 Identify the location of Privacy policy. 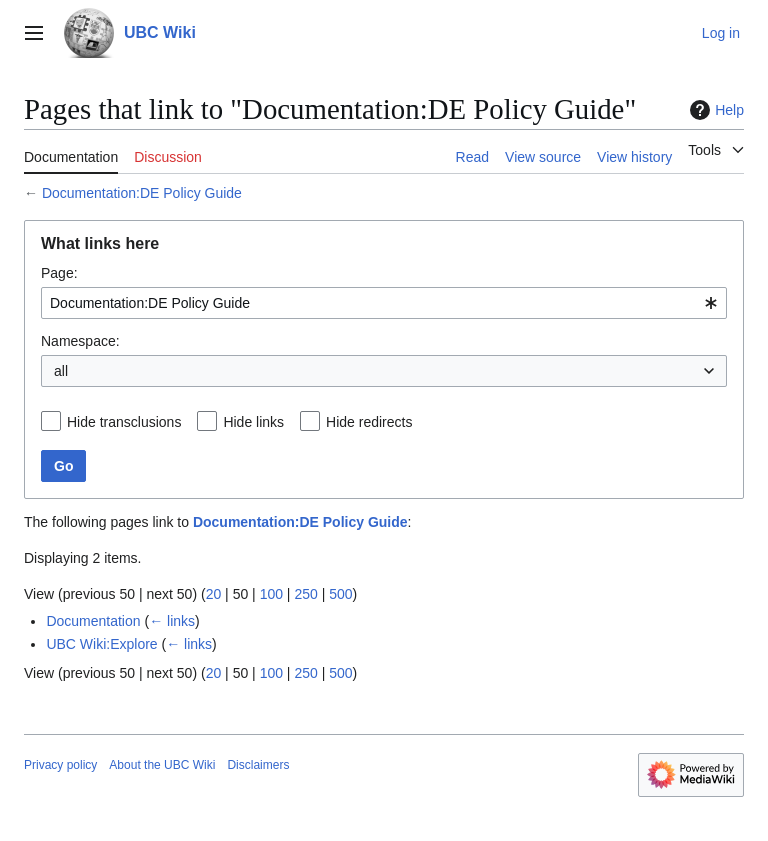
(60, 765).